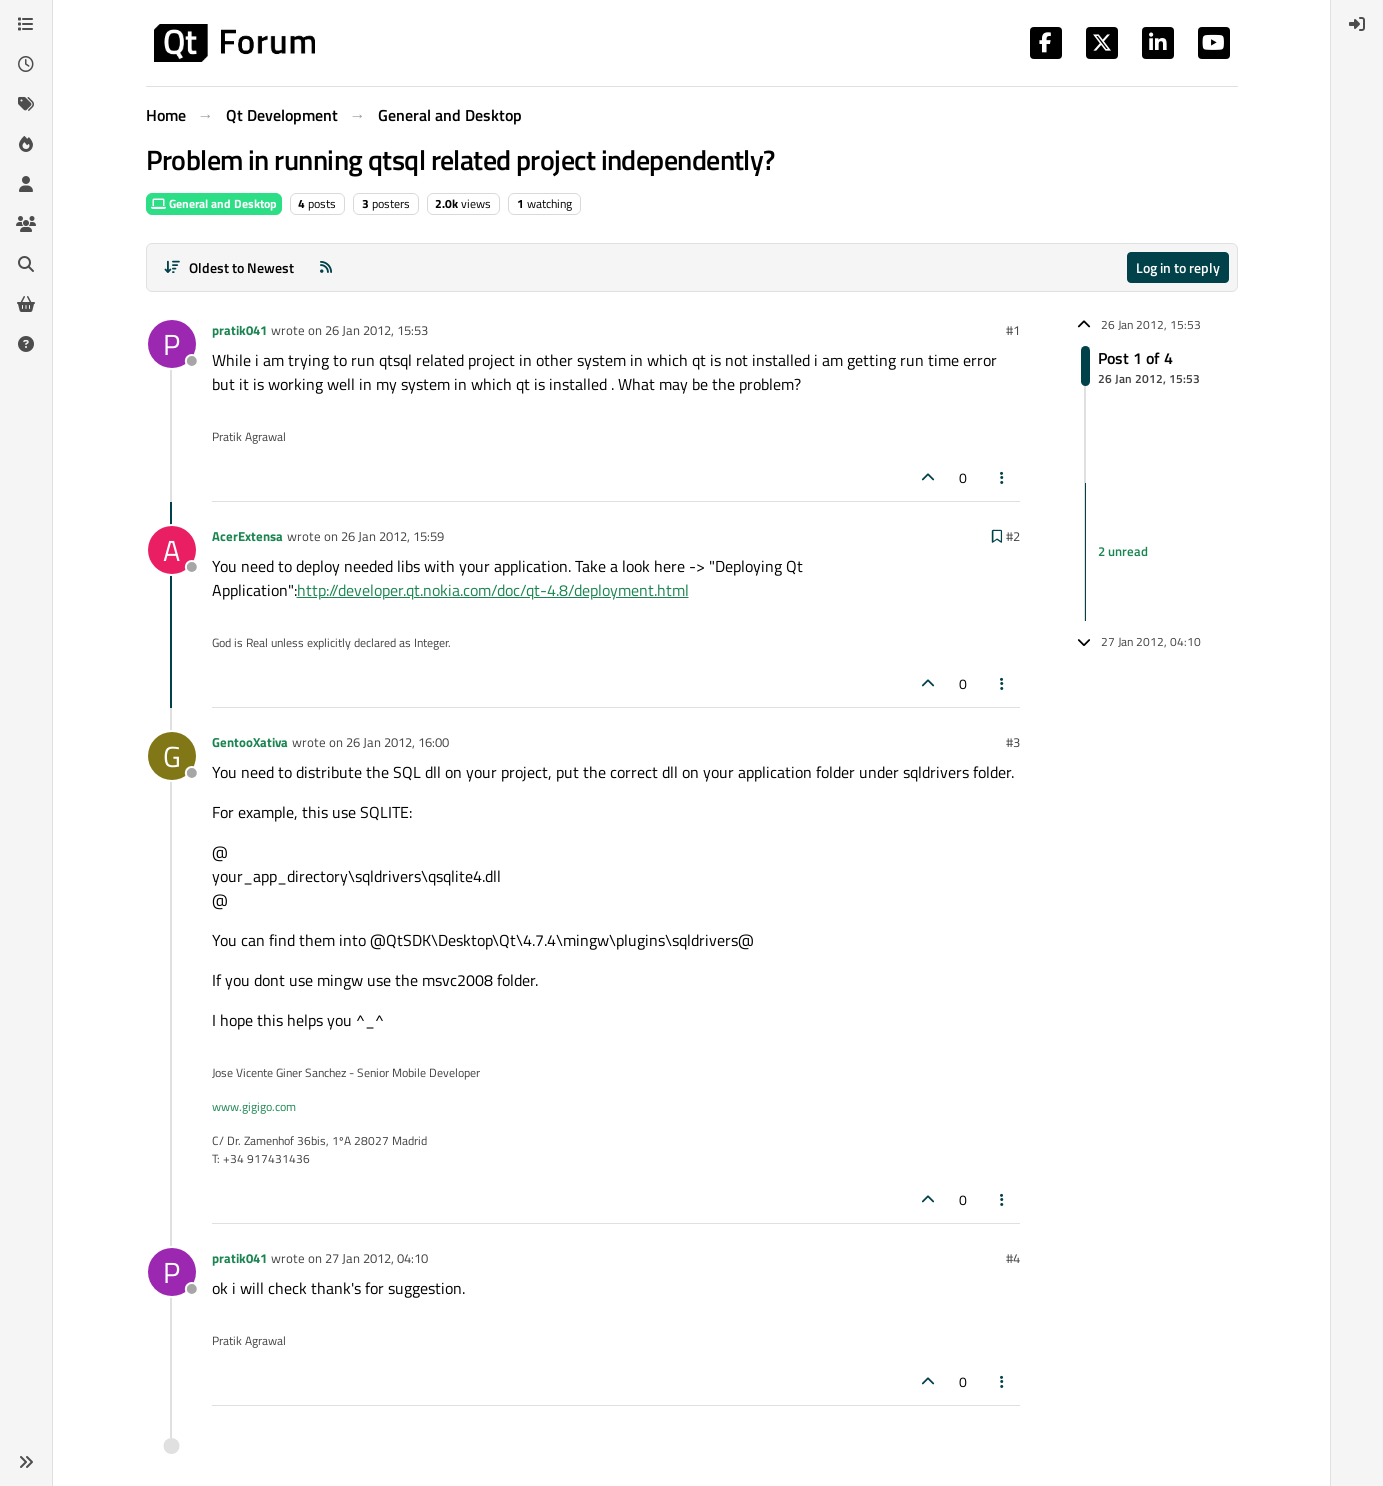 The image size is (1383, 1486). Describe the element at coordinates (493, 590) in the screenshot. I see `http://developer.qt.nokia.com/doc/qt-4.8/deployment.html` at that location.